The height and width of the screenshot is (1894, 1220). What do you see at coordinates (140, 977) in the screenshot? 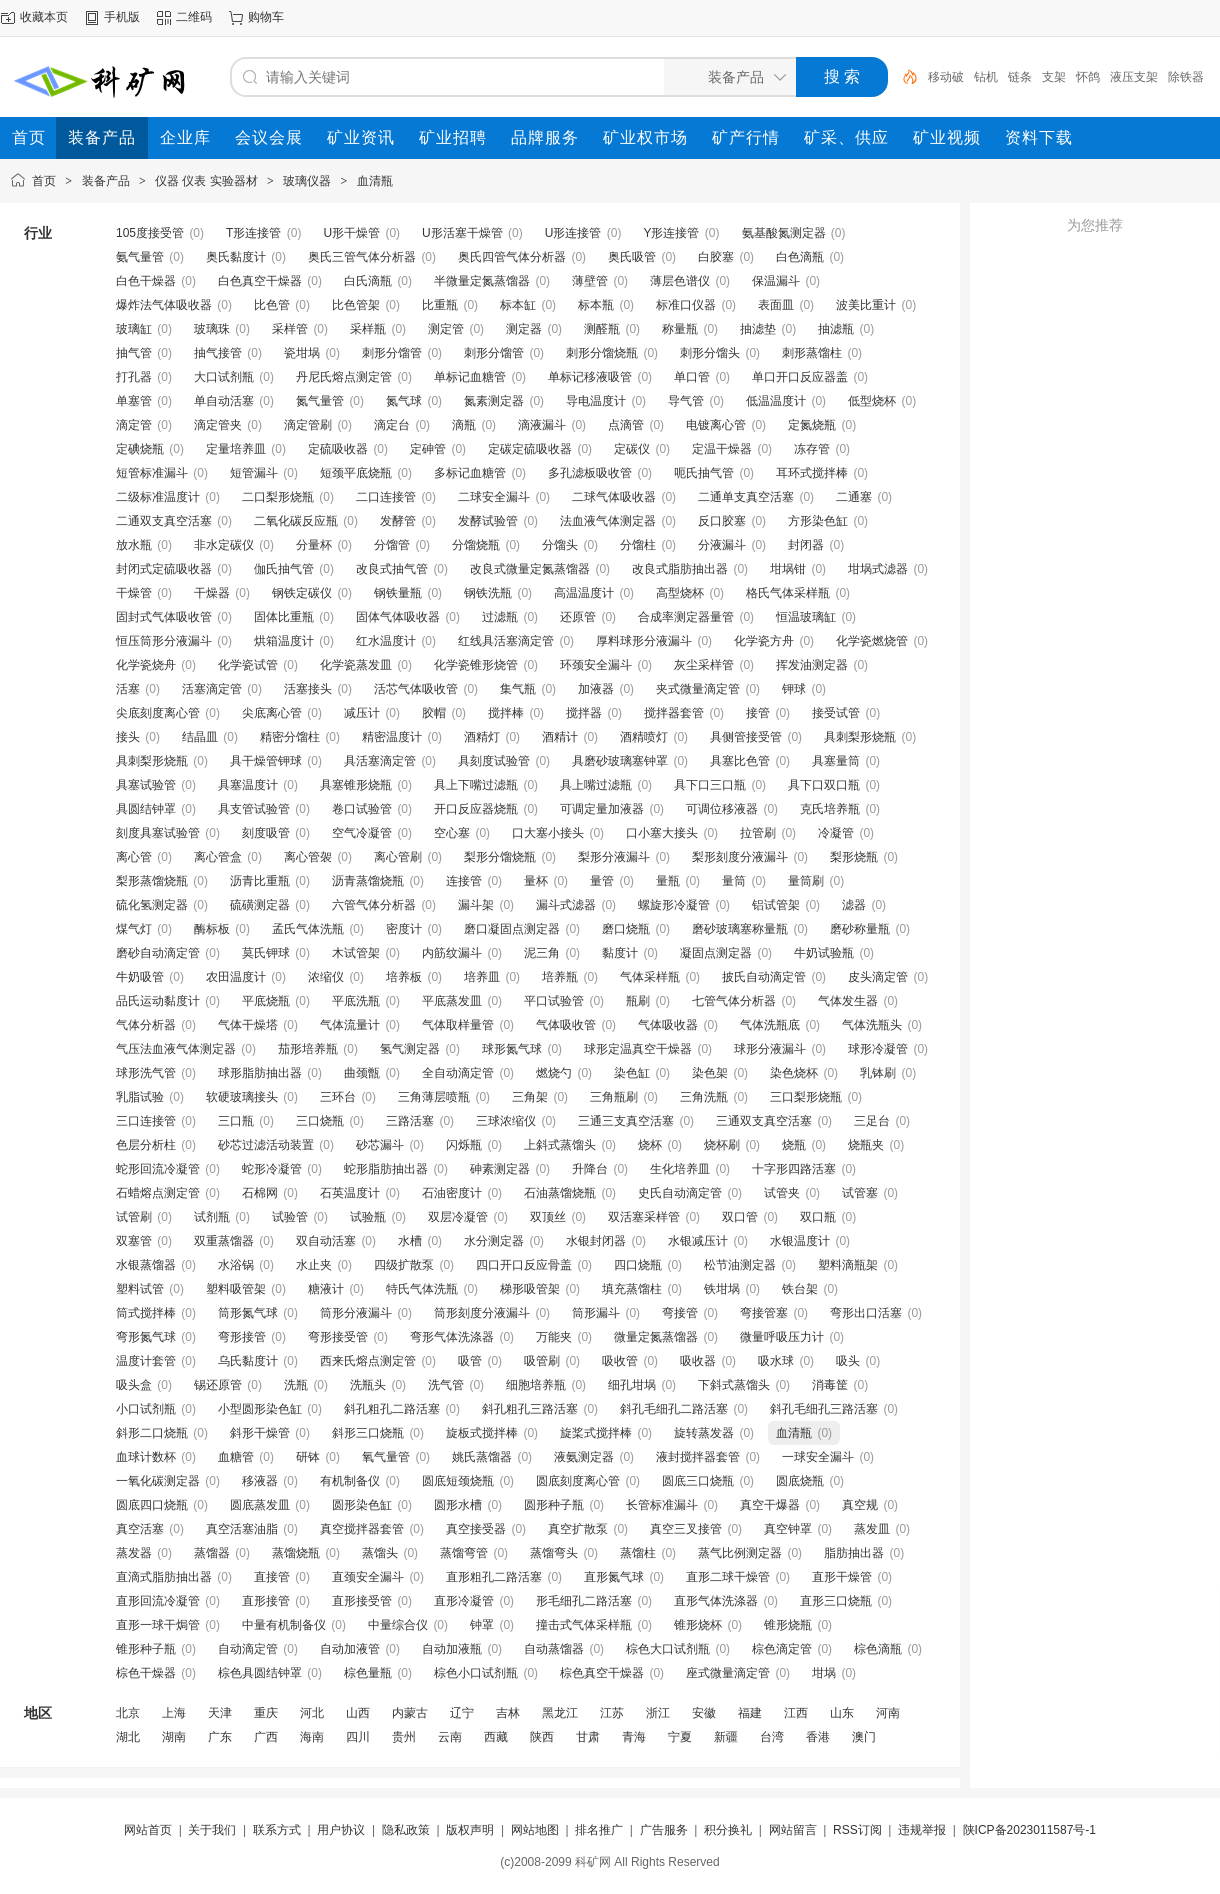
I see `牛奶吸管` at bounding box center [140, 977].